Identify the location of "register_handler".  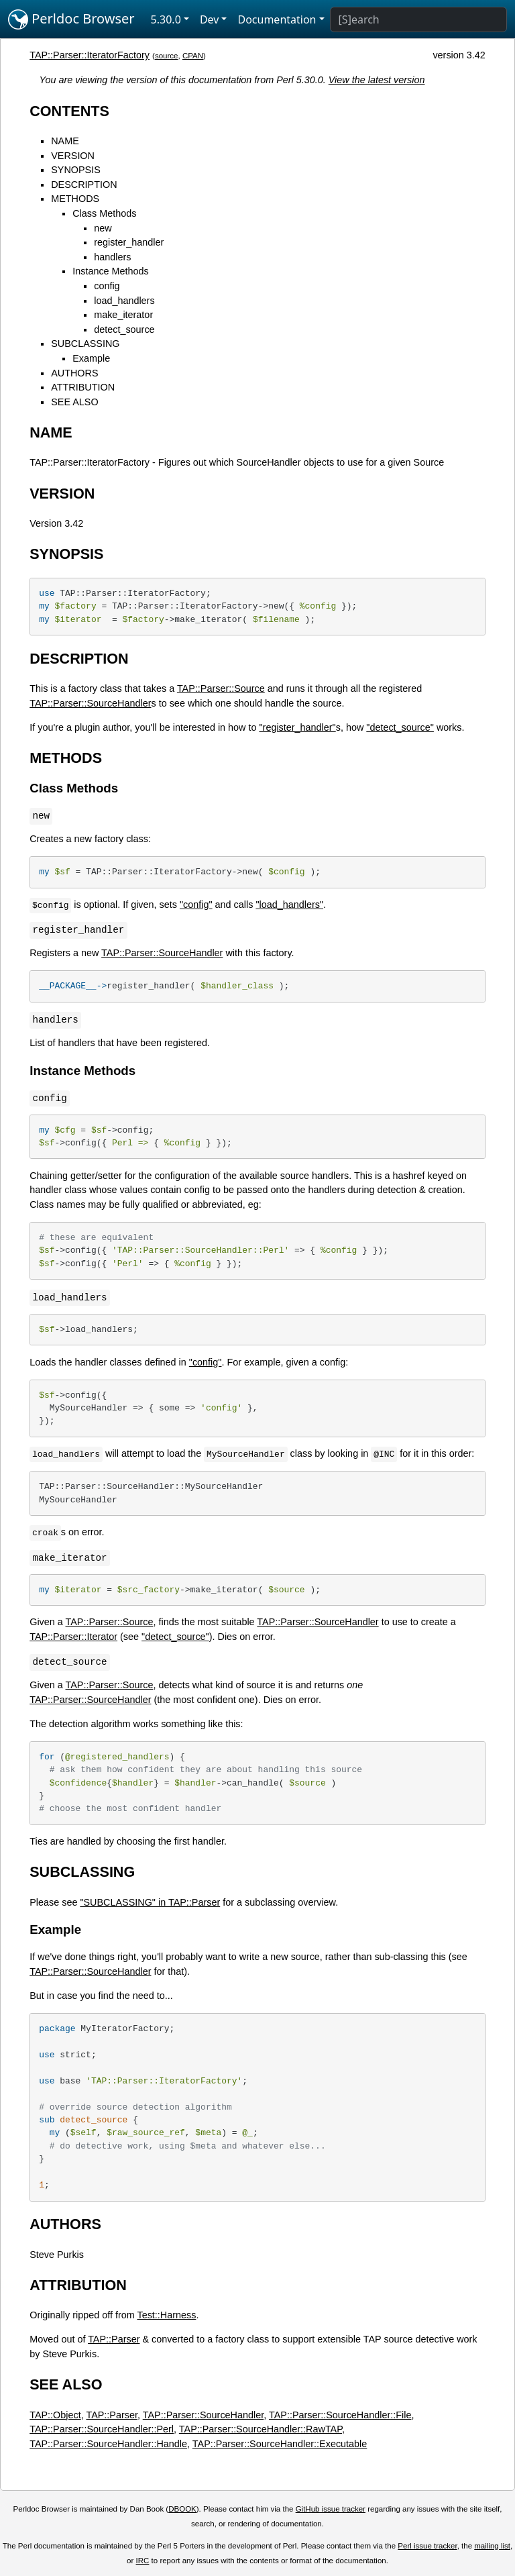
(297, 727).